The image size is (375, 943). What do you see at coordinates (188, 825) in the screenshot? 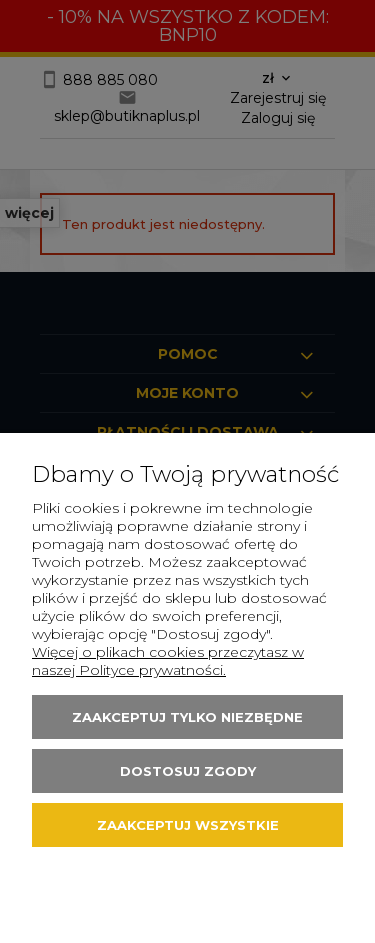
I see `Zaakceptuj wszystkie` at bounding box center [188, 825].